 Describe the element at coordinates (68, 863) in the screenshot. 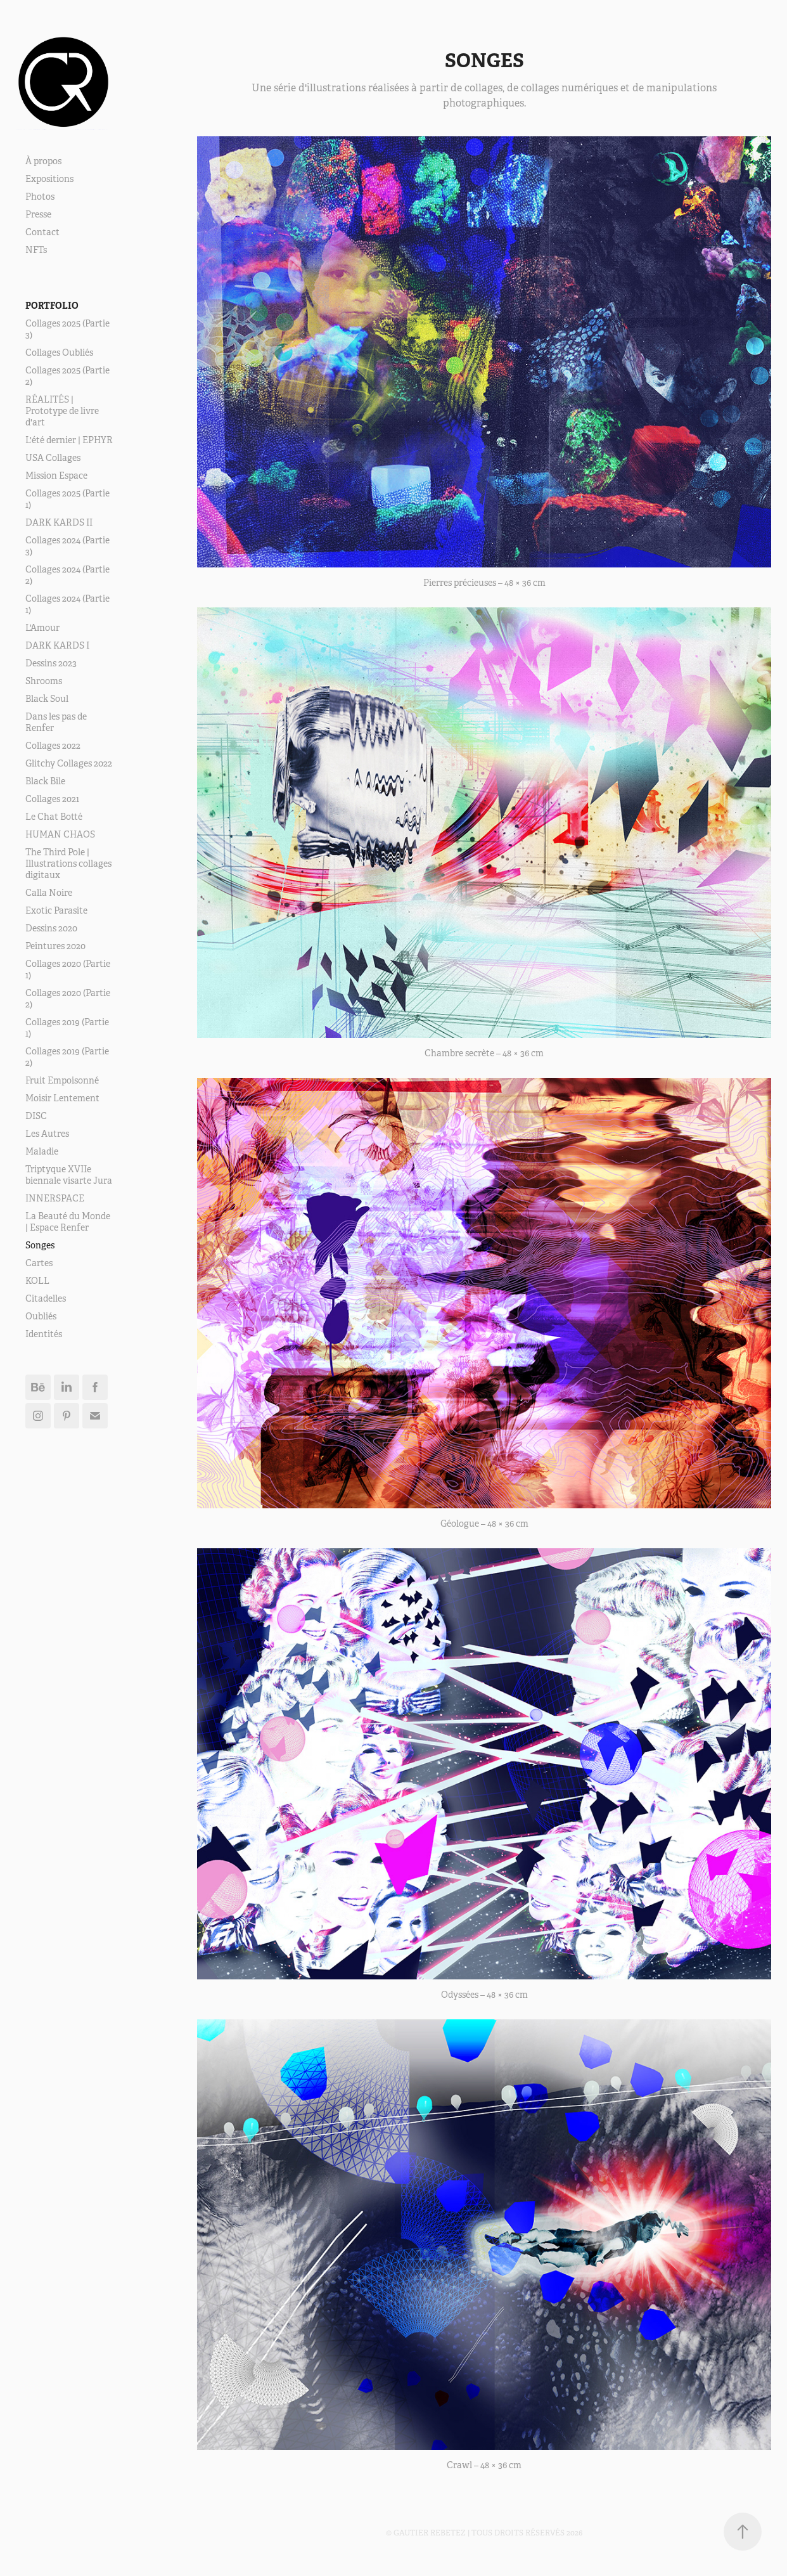

I see `The Third Pole | Illustrations collages digitaux` at that location.